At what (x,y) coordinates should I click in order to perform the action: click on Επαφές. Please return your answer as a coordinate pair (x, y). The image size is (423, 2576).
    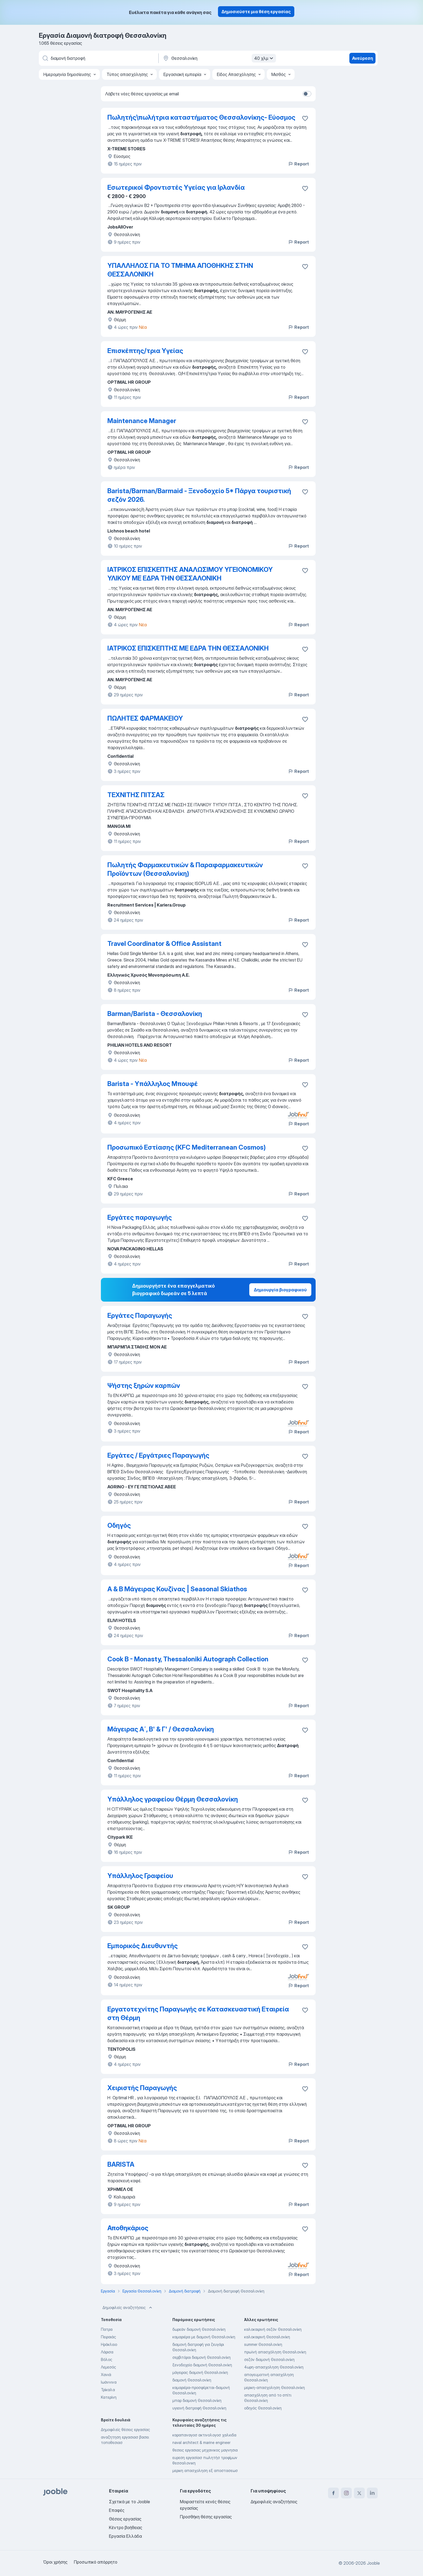
    Looking at the image, I should click on (116, 2510).